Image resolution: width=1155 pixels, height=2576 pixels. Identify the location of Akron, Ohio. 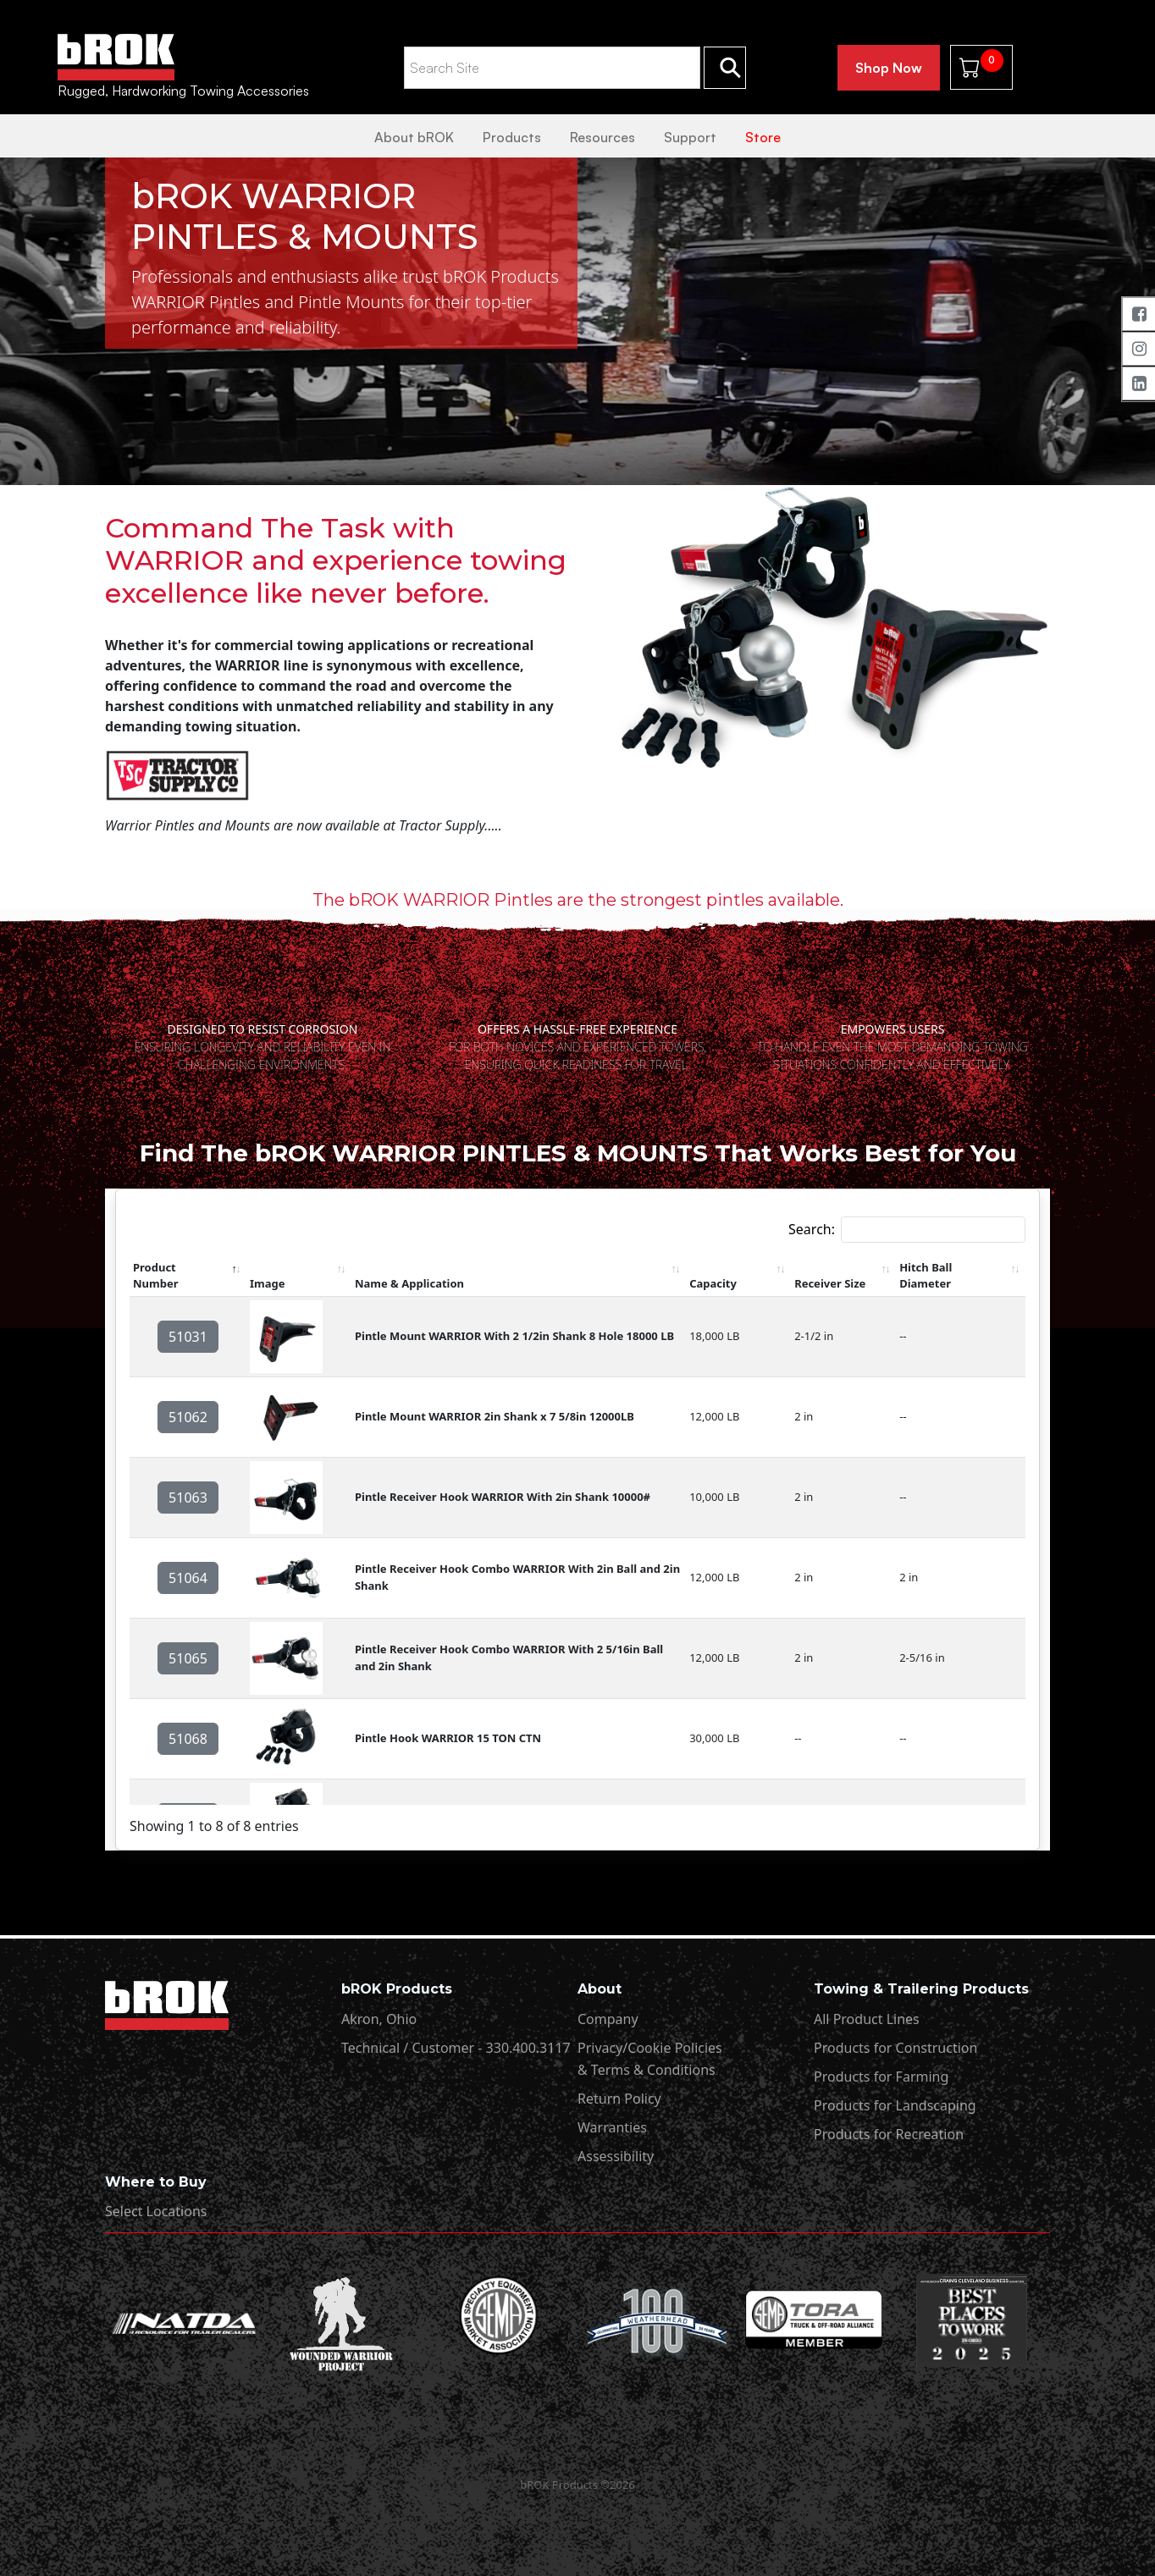
(379, 2019).